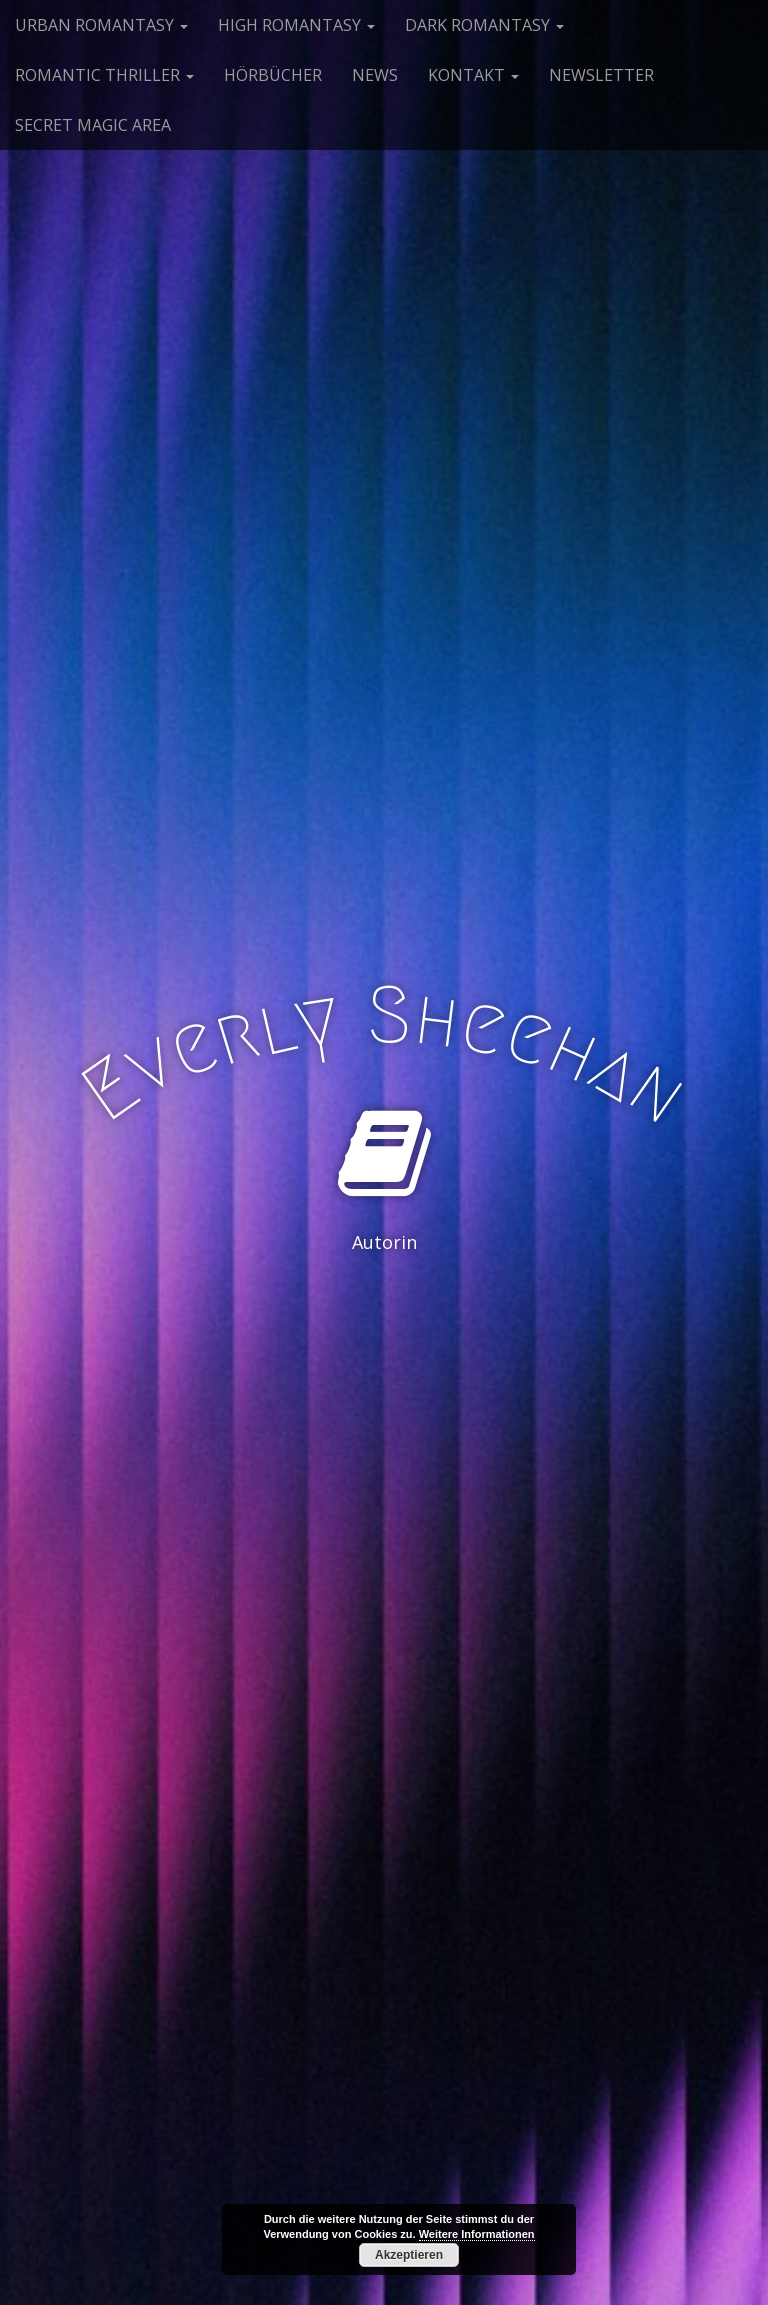  I want to click on ROMANTIC THRILLER, so click(104, 75).